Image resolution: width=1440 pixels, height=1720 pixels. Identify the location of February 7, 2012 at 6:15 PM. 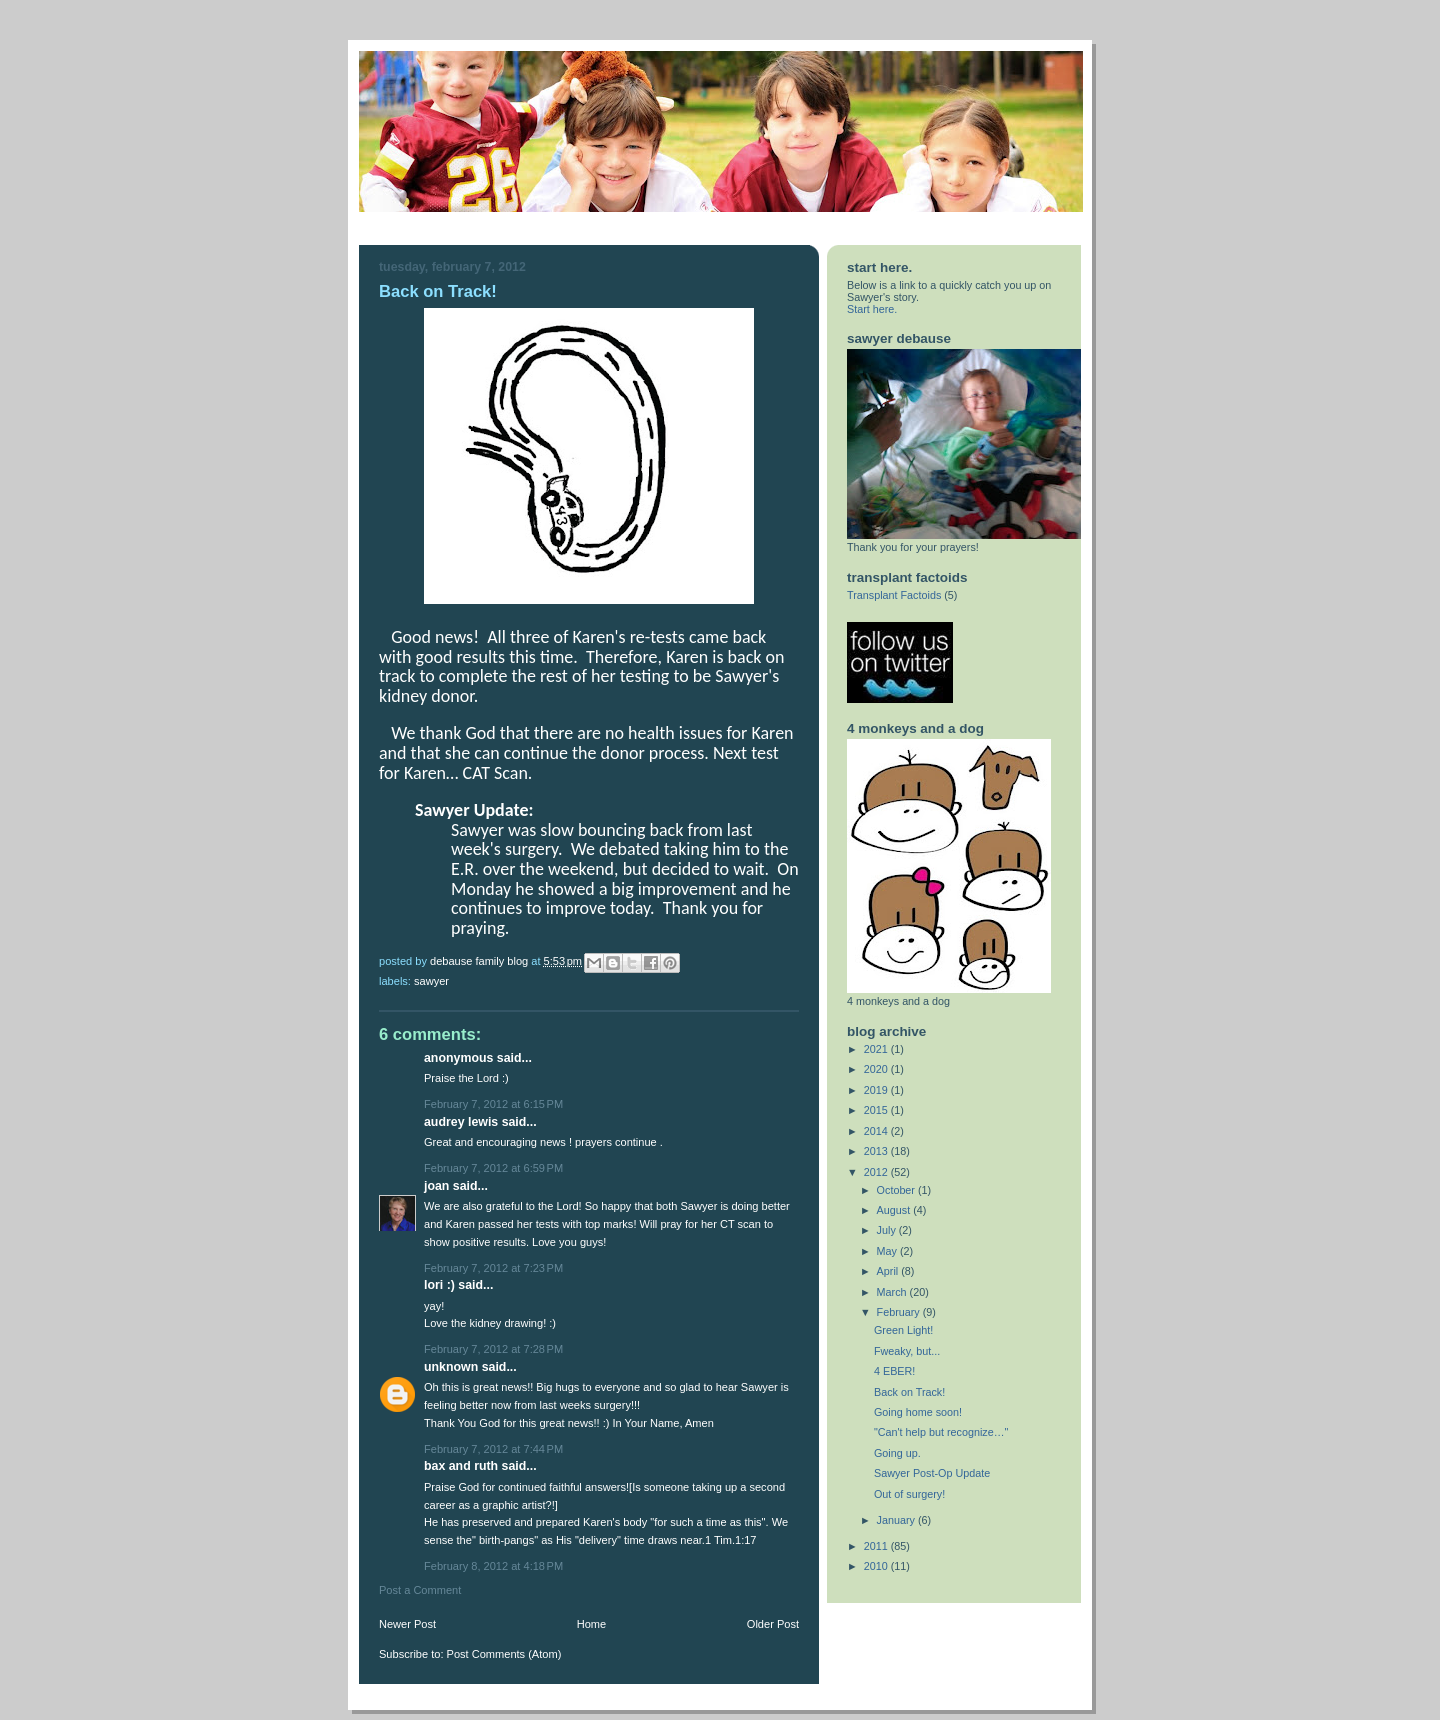
(493, 1104).